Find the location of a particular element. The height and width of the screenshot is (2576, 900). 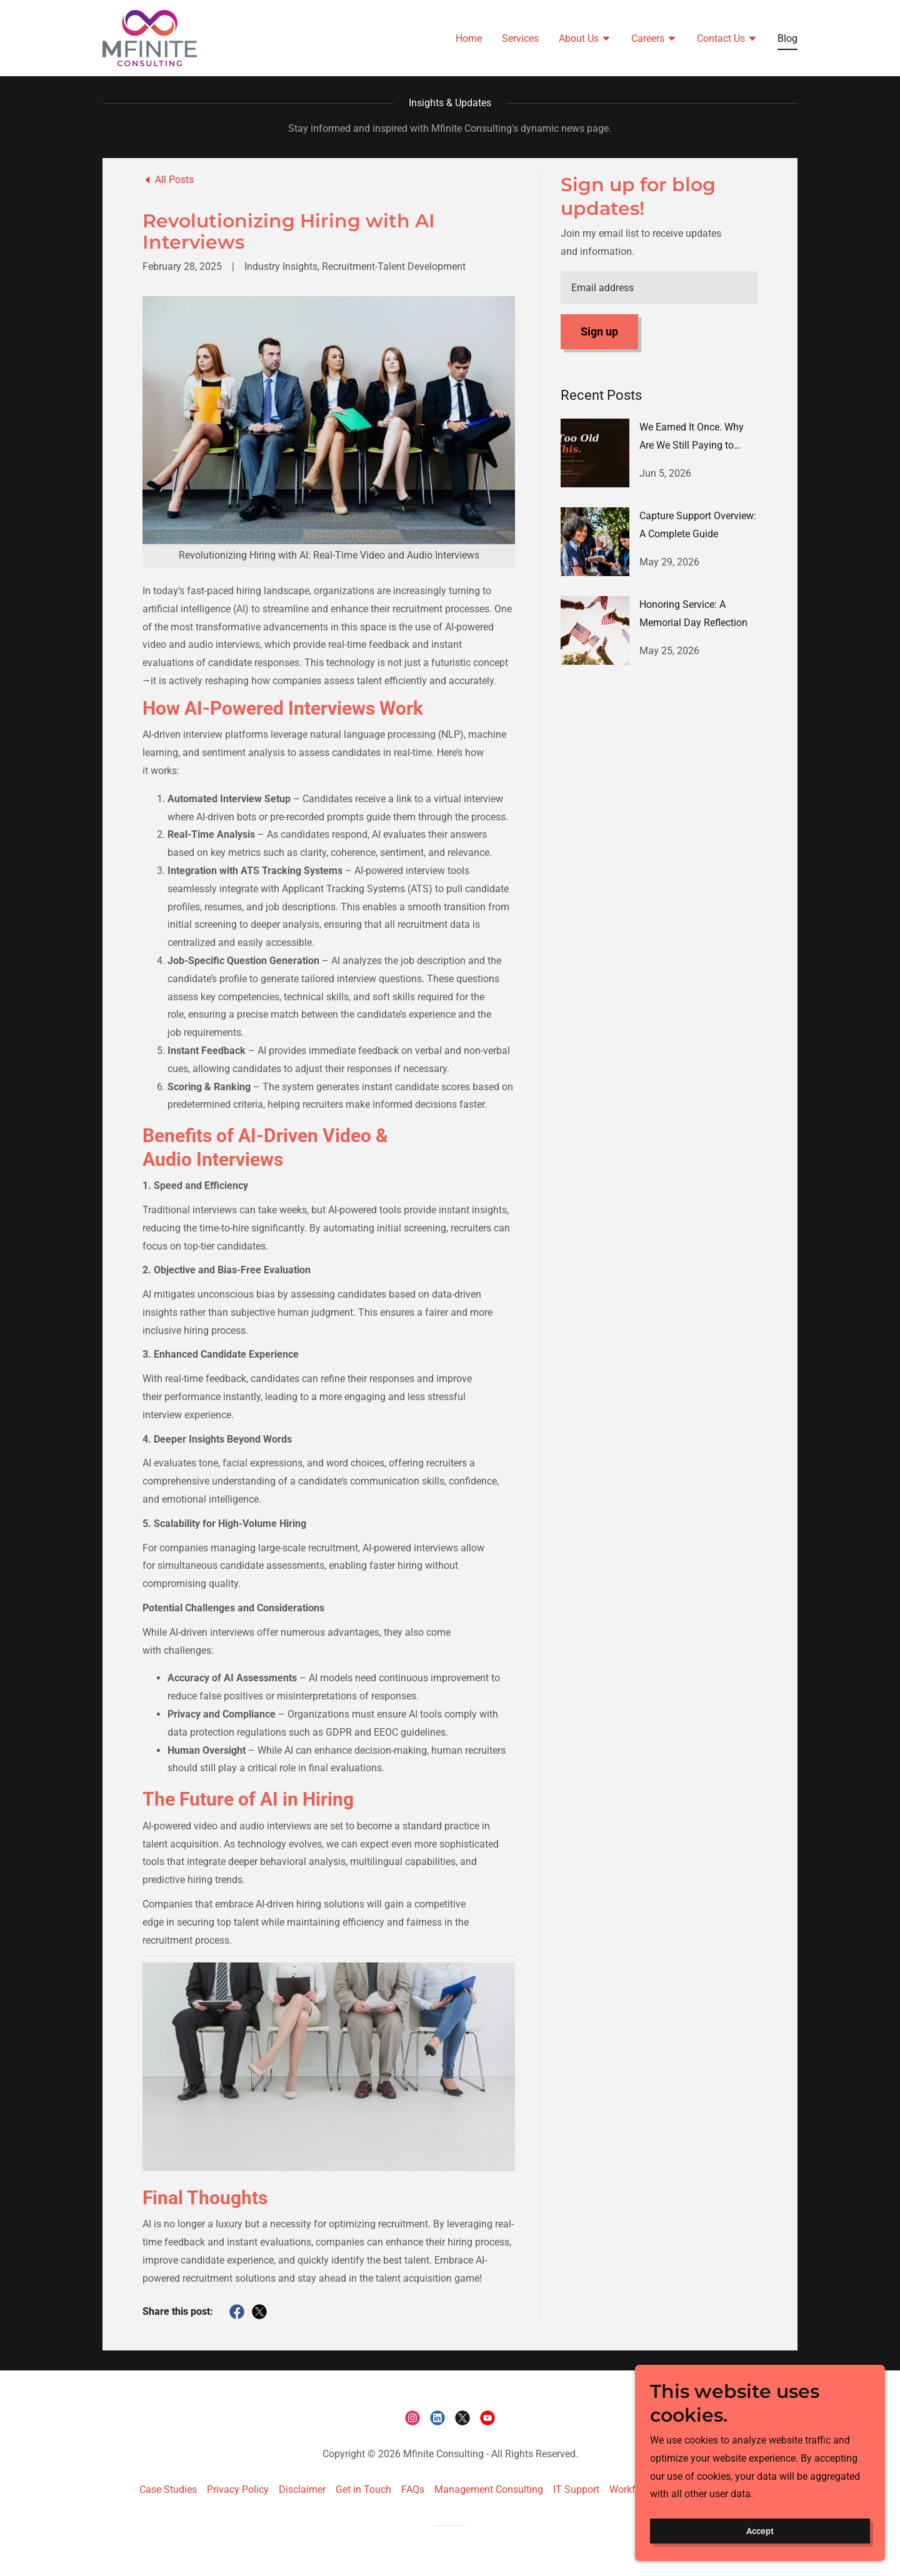

[link] is located at coordinates (148, 36).